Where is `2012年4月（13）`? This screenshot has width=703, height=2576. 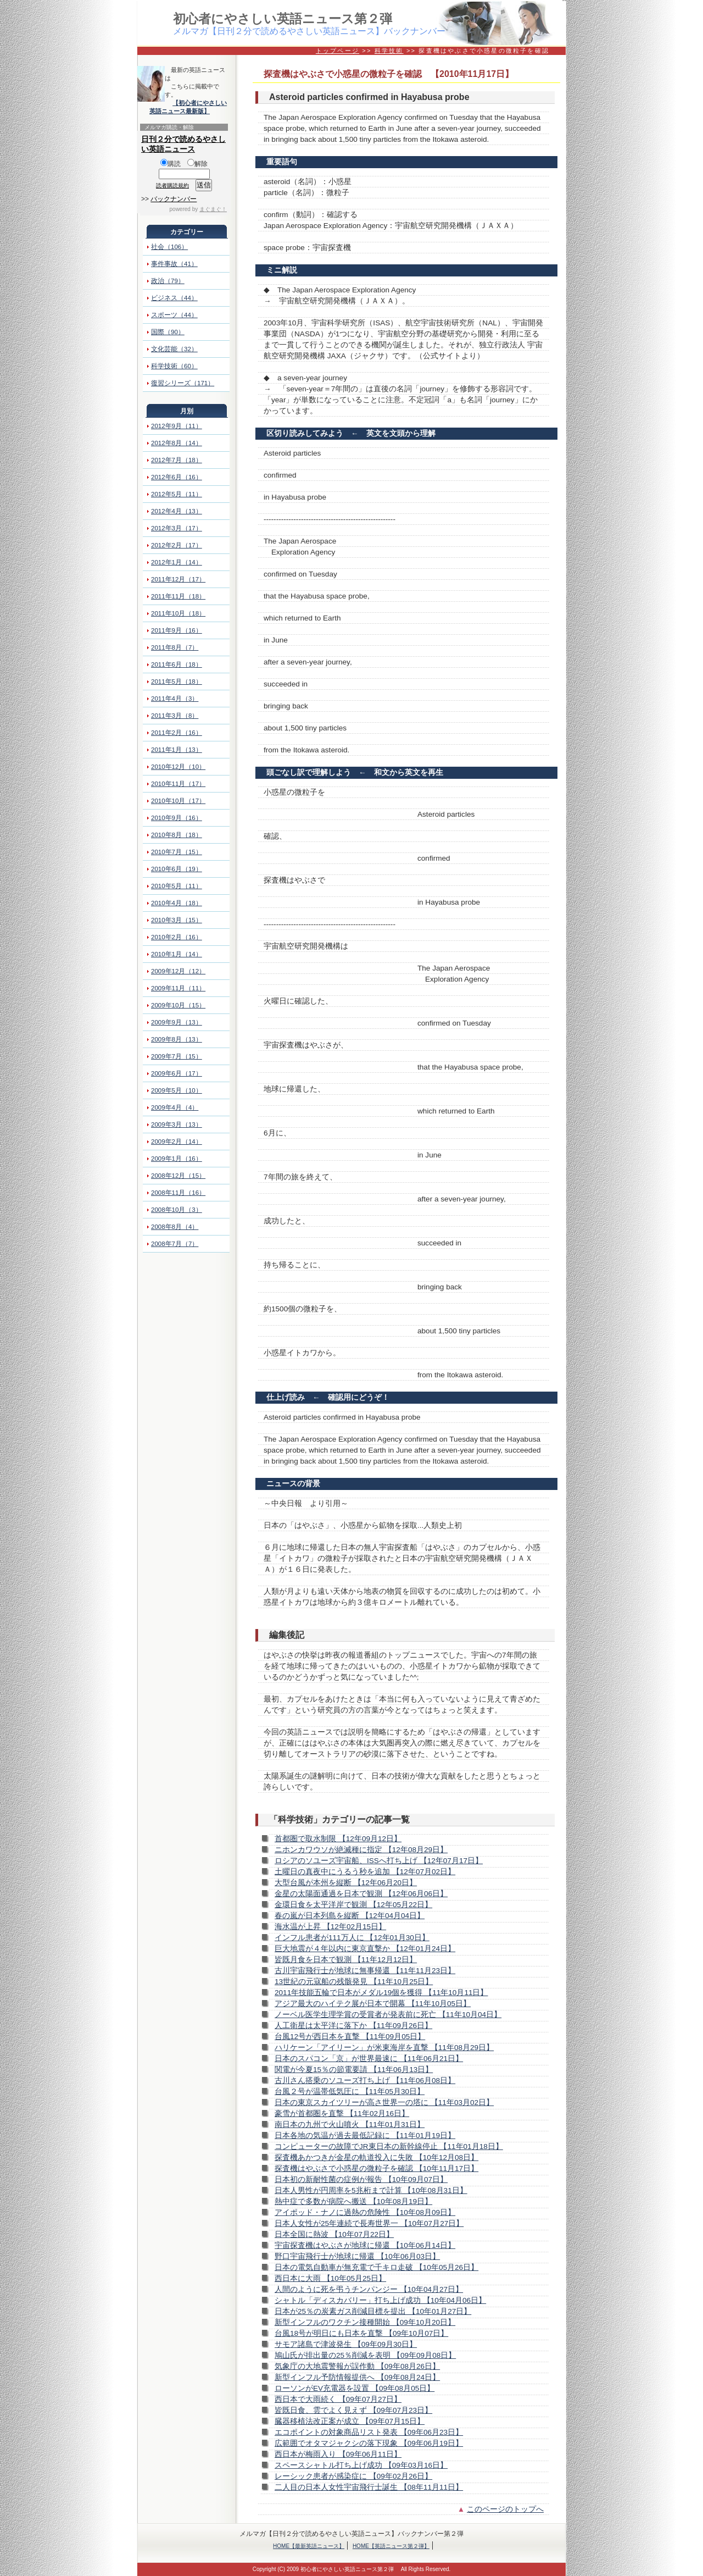 2012年4月（13） is located at coordinates (176, 511).